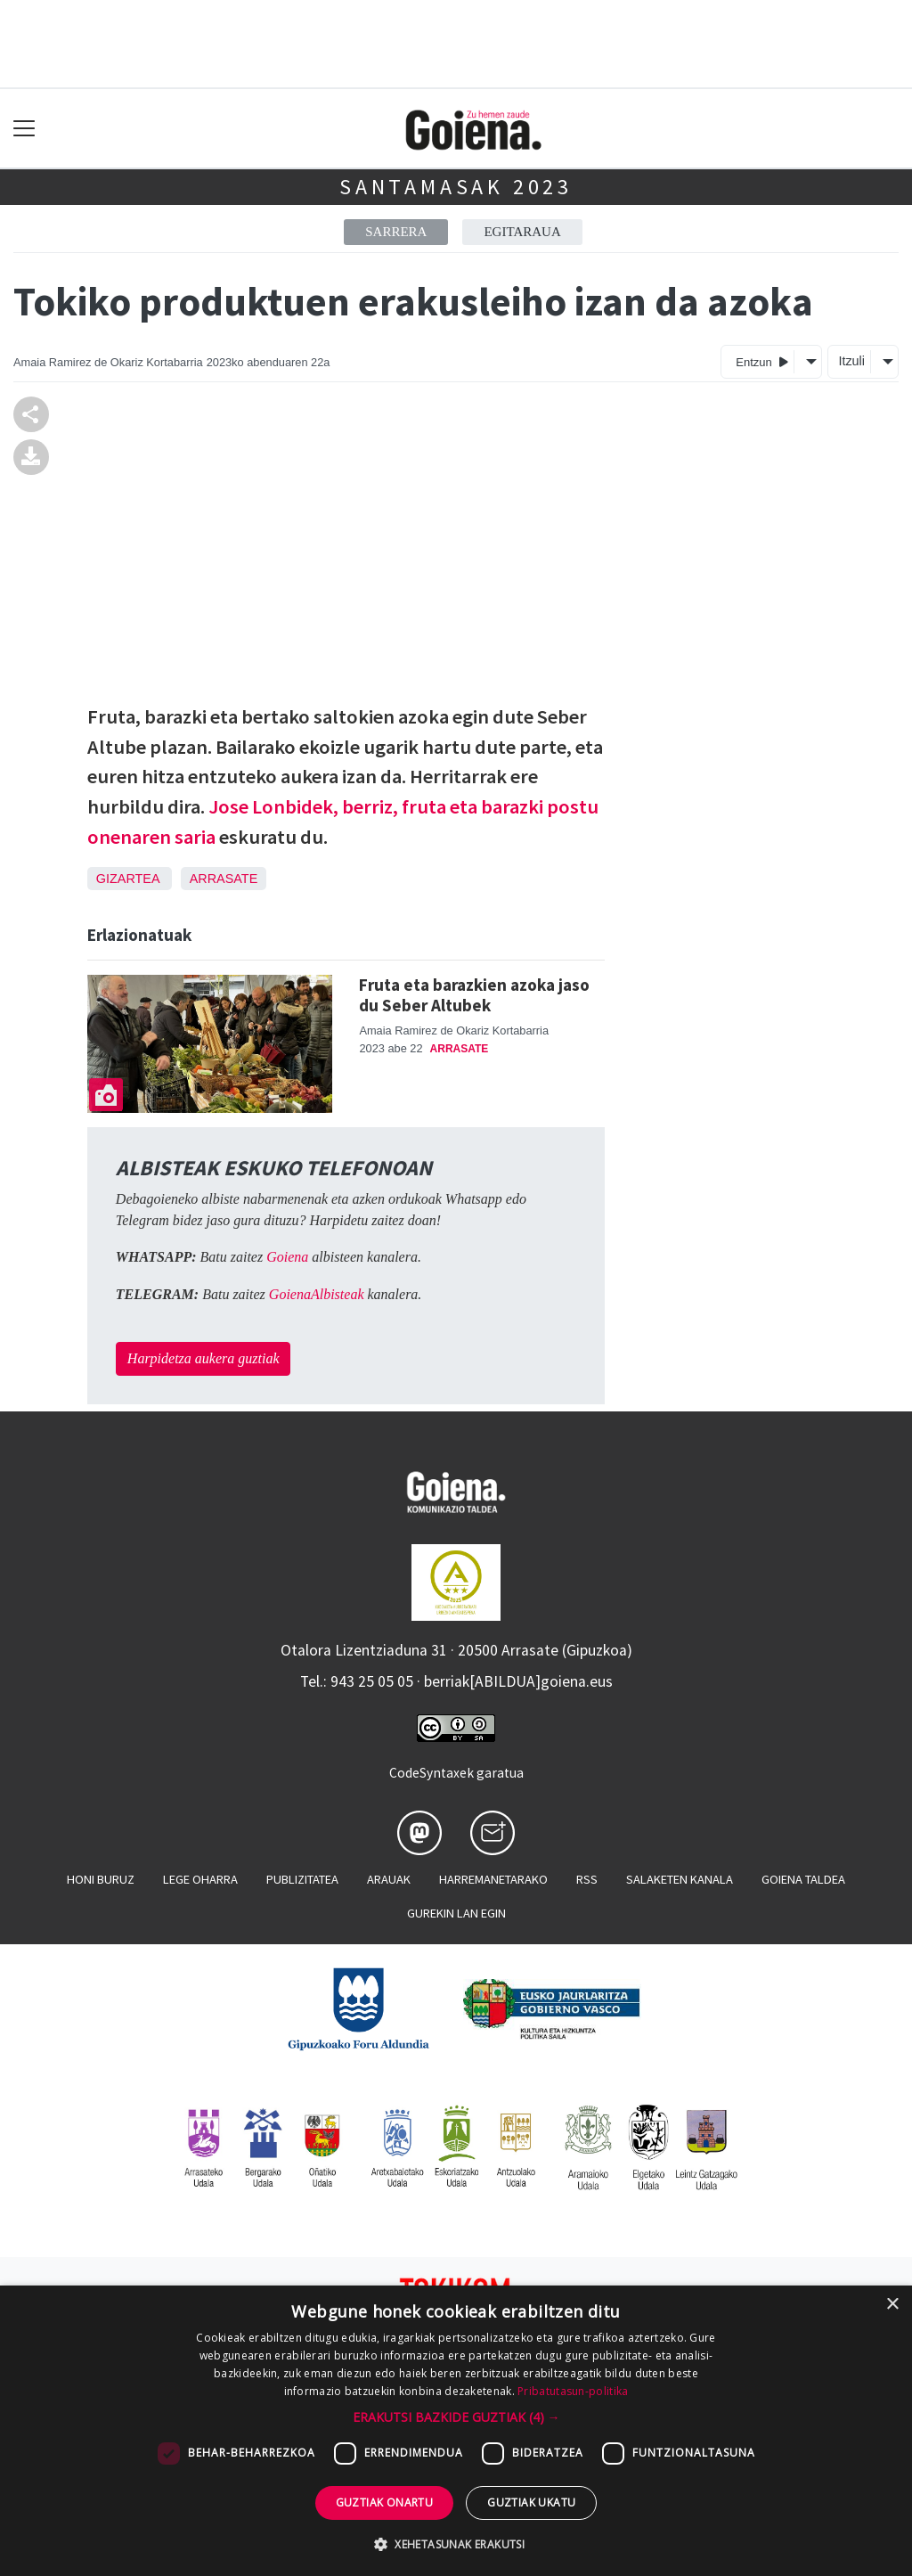  What do you see at coordinates (385, 2502) in the screenshot?
I see `Guztiak onartu [button]` at bounding box center [385, 2502].